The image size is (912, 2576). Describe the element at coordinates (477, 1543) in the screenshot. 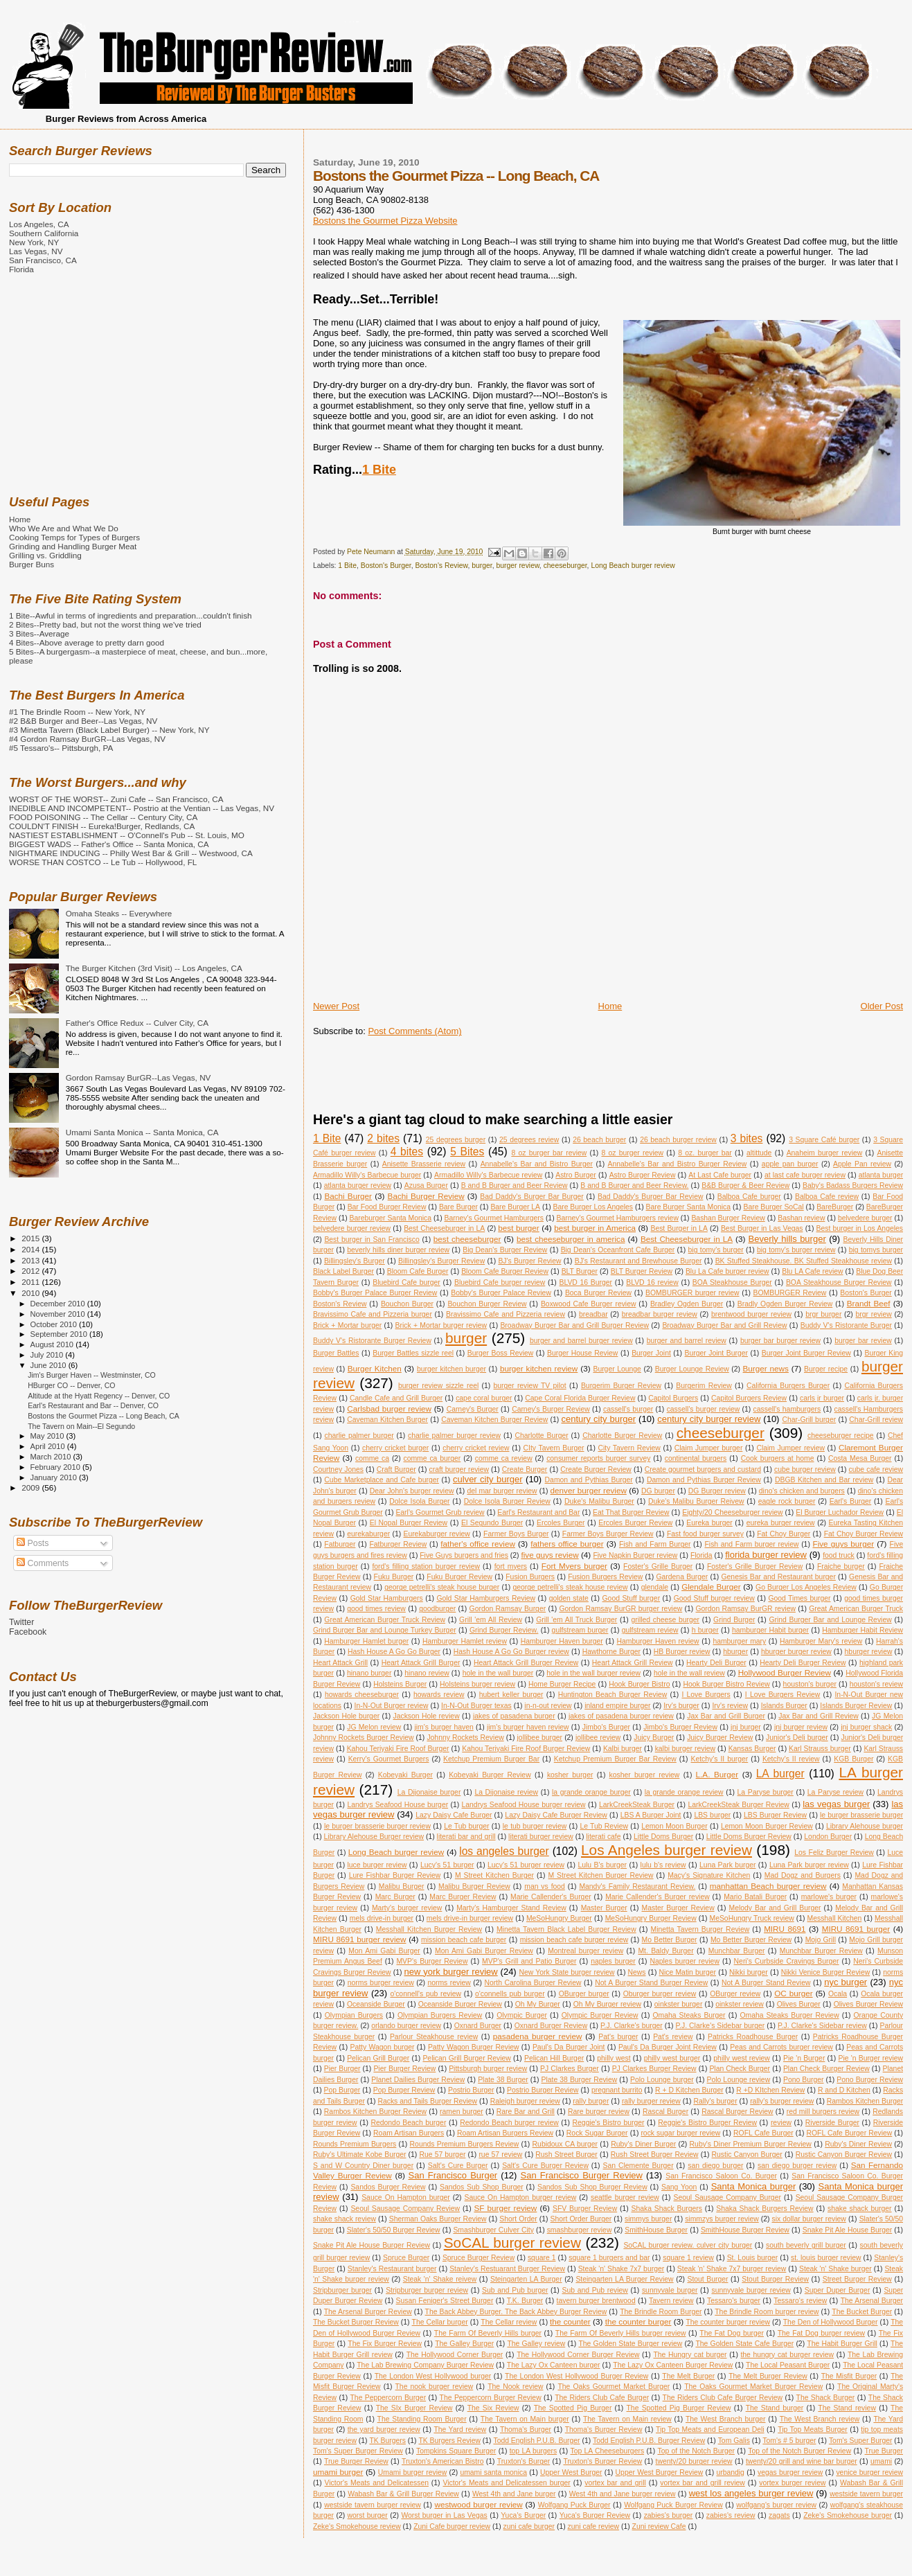

I see `father's office review` at that location.